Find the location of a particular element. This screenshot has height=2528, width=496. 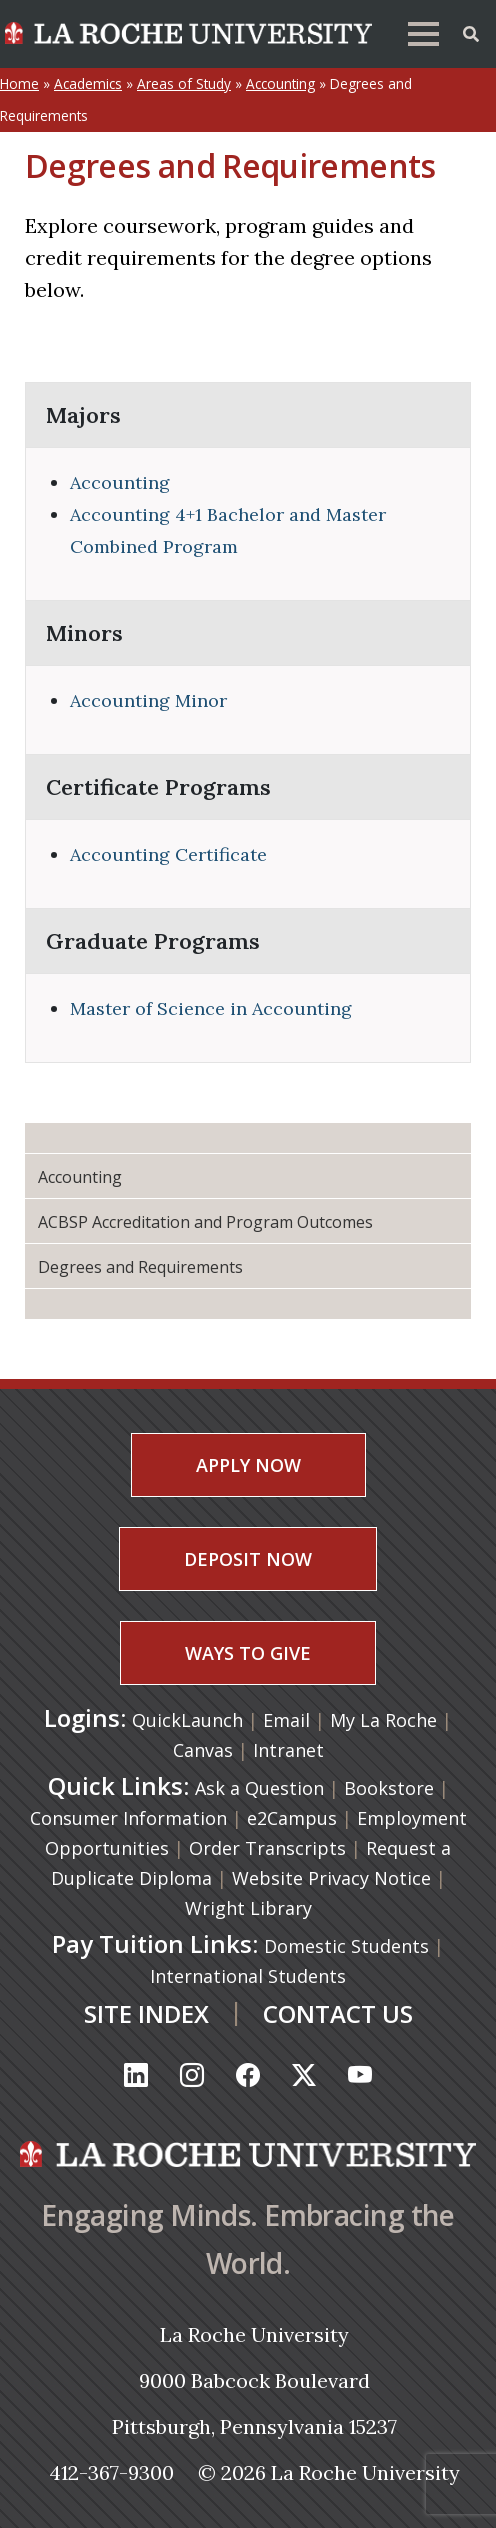

Website Privacy Notice is located at coordinates (331, 1878).